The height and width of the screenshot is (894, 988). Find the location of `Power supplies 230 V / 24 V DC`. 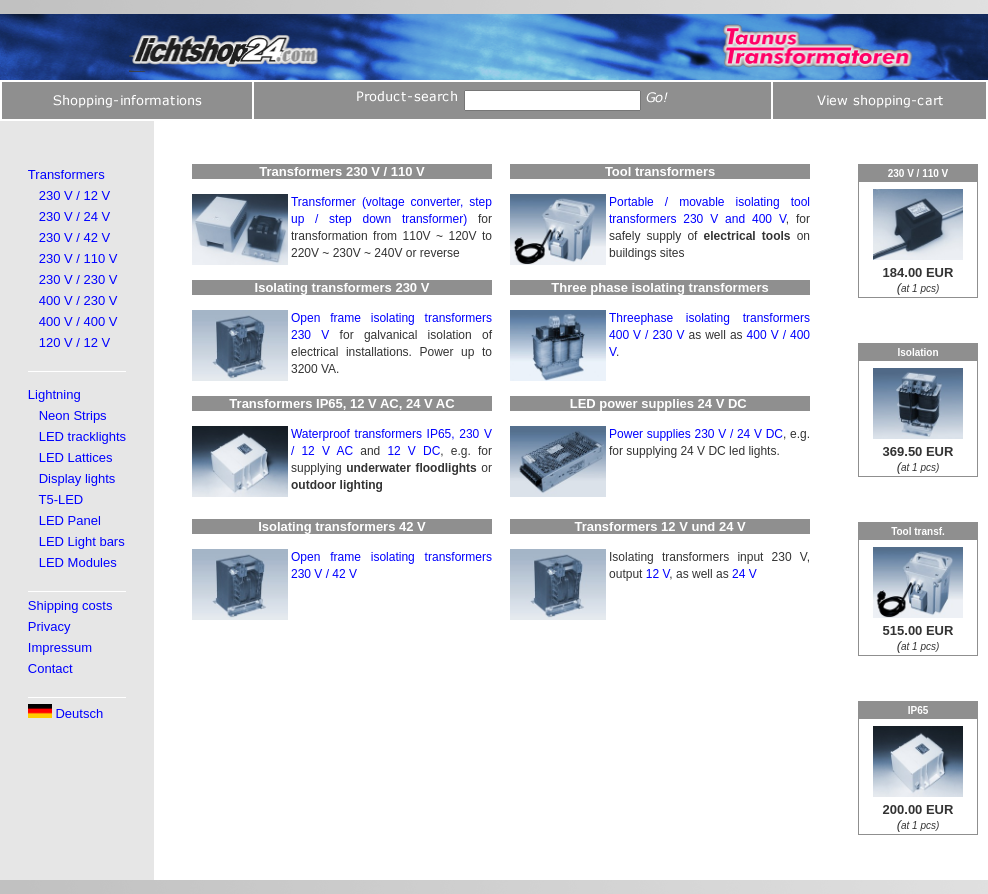

Power supplies 230 V / 24 V DC is located at coordinates (696, 434).